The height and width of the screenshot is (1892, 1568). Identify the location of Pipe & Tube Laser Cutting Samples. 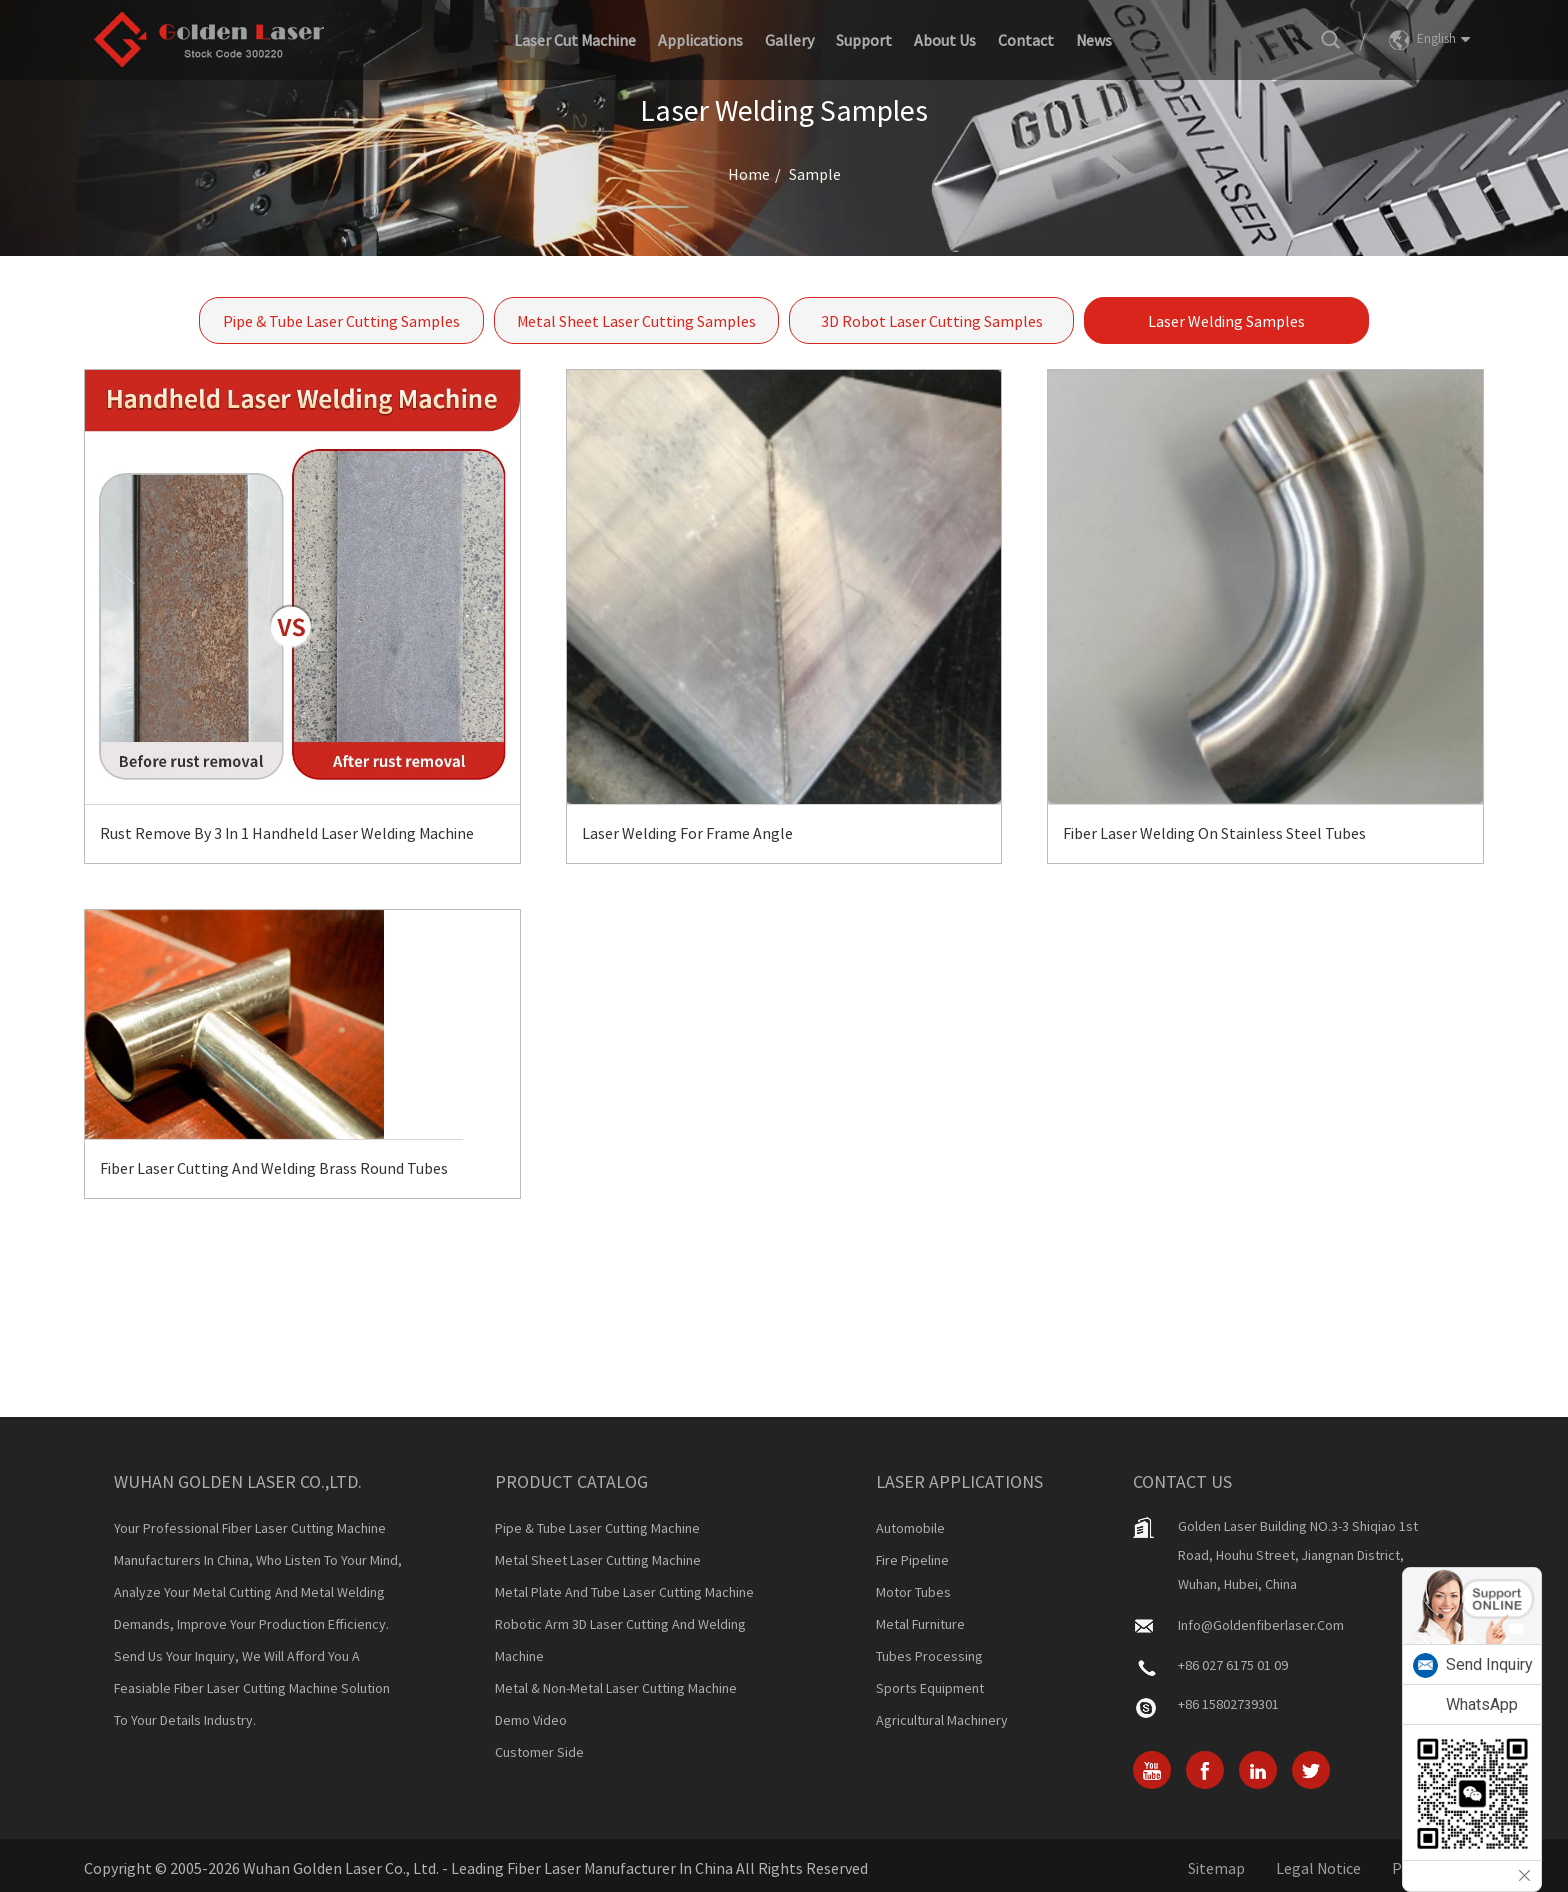
(341, 321).